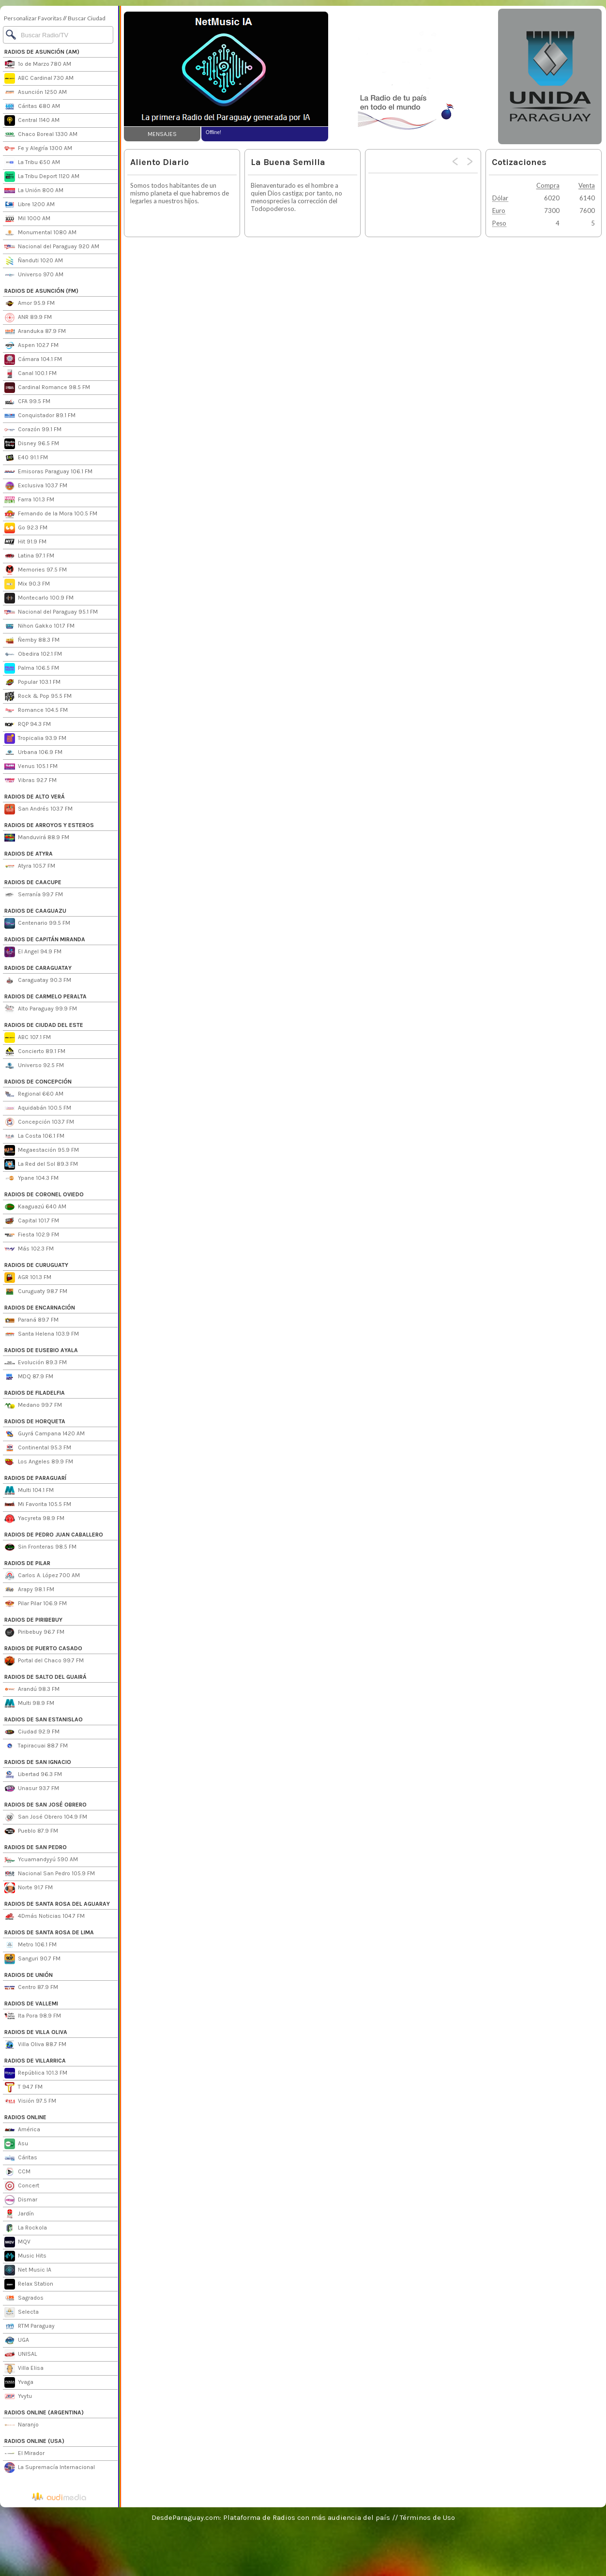  Describe the element at coordinates (32, 1732) in the screenshot. I see `Ciudad 92.9 FM` at that location.